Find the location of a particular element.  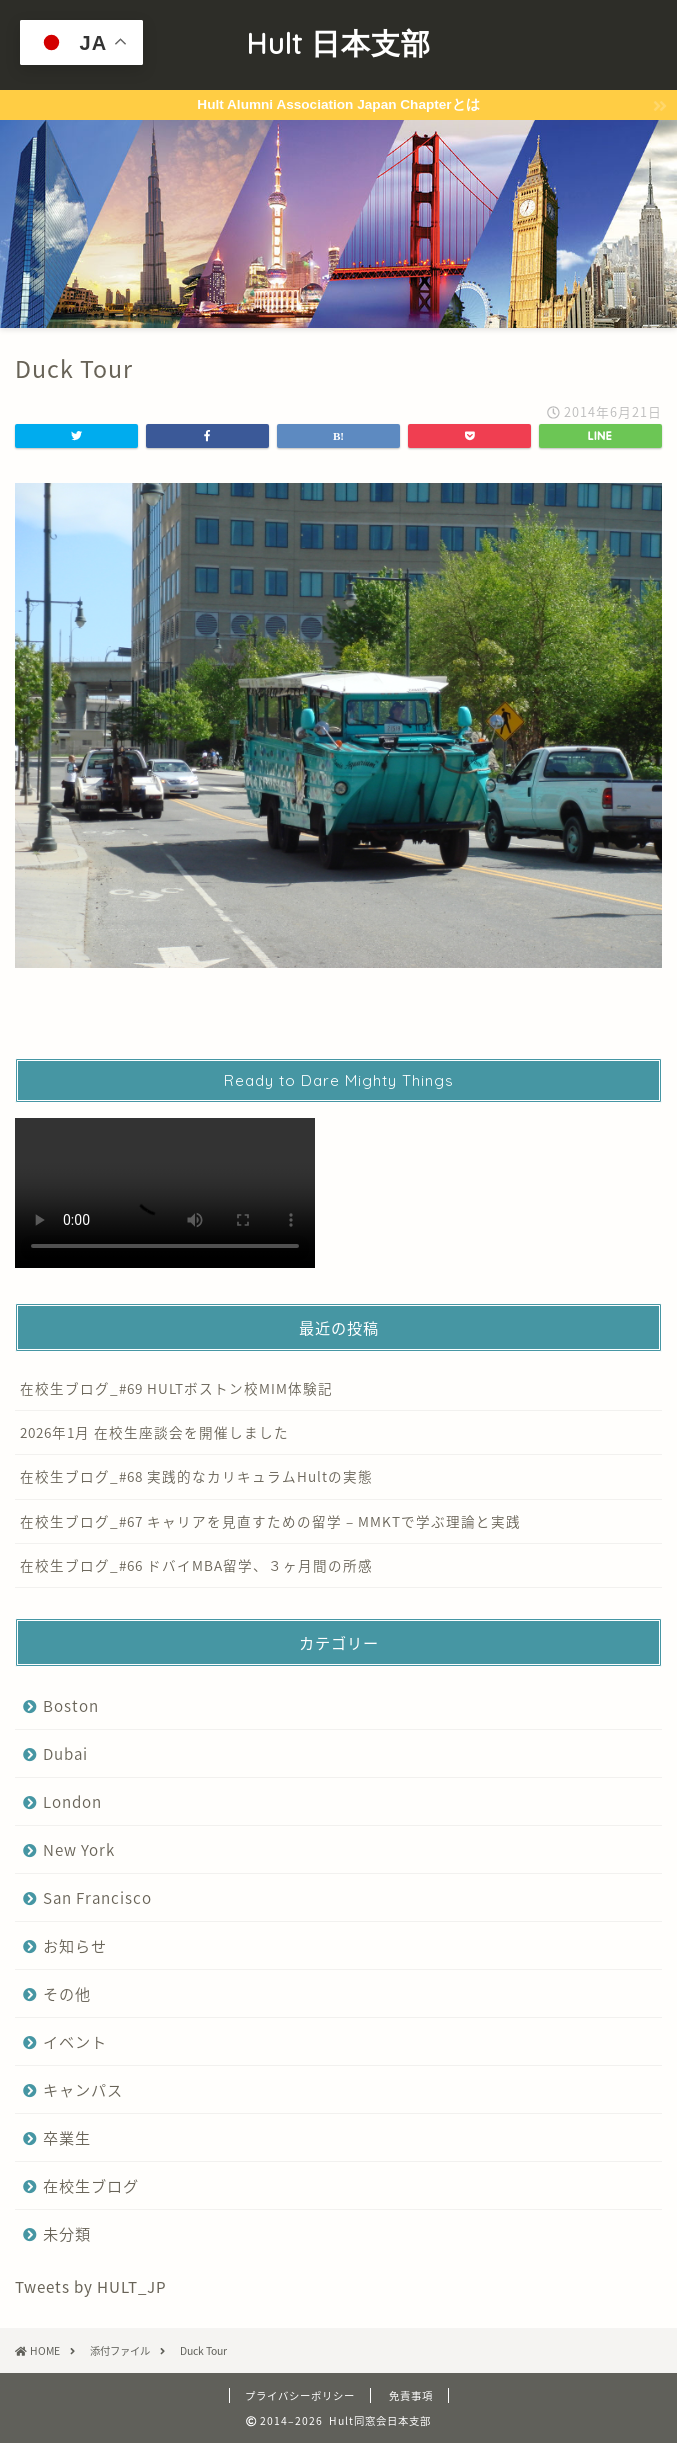

New York is located at coordinates (79, 1849).